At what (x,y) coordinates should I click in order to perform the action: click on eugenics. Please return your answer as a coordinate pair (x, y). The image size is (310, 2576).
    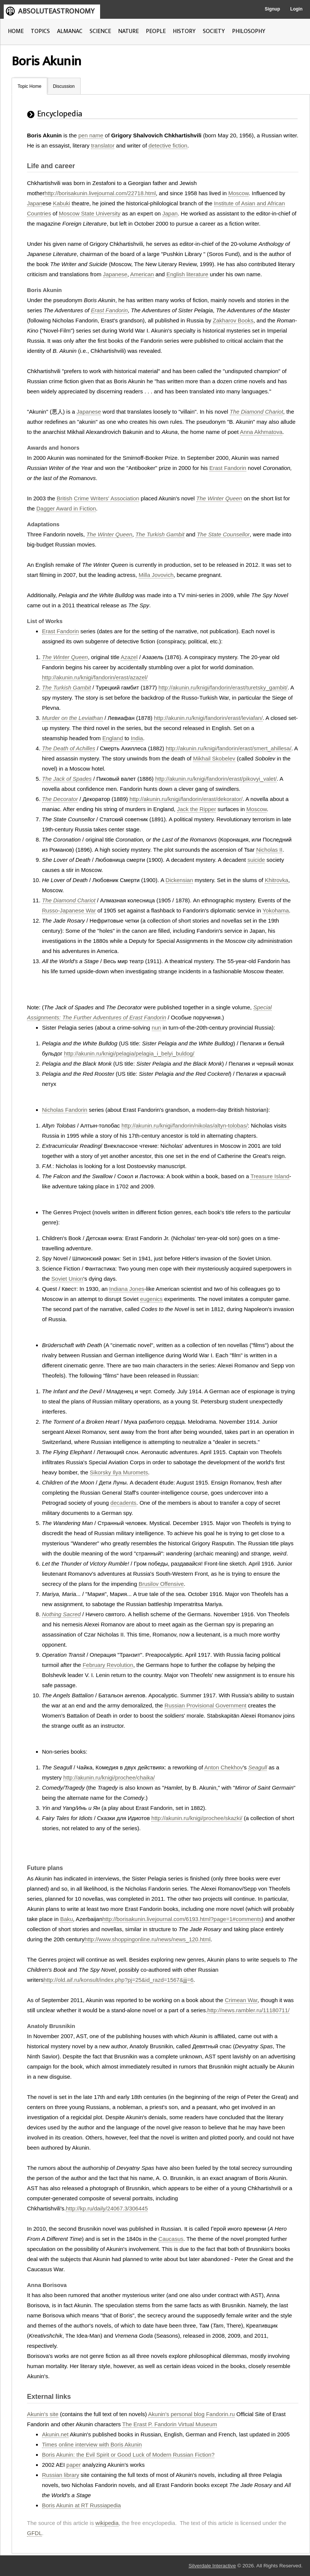
    Looking at the image, I should click on (151, 1299).